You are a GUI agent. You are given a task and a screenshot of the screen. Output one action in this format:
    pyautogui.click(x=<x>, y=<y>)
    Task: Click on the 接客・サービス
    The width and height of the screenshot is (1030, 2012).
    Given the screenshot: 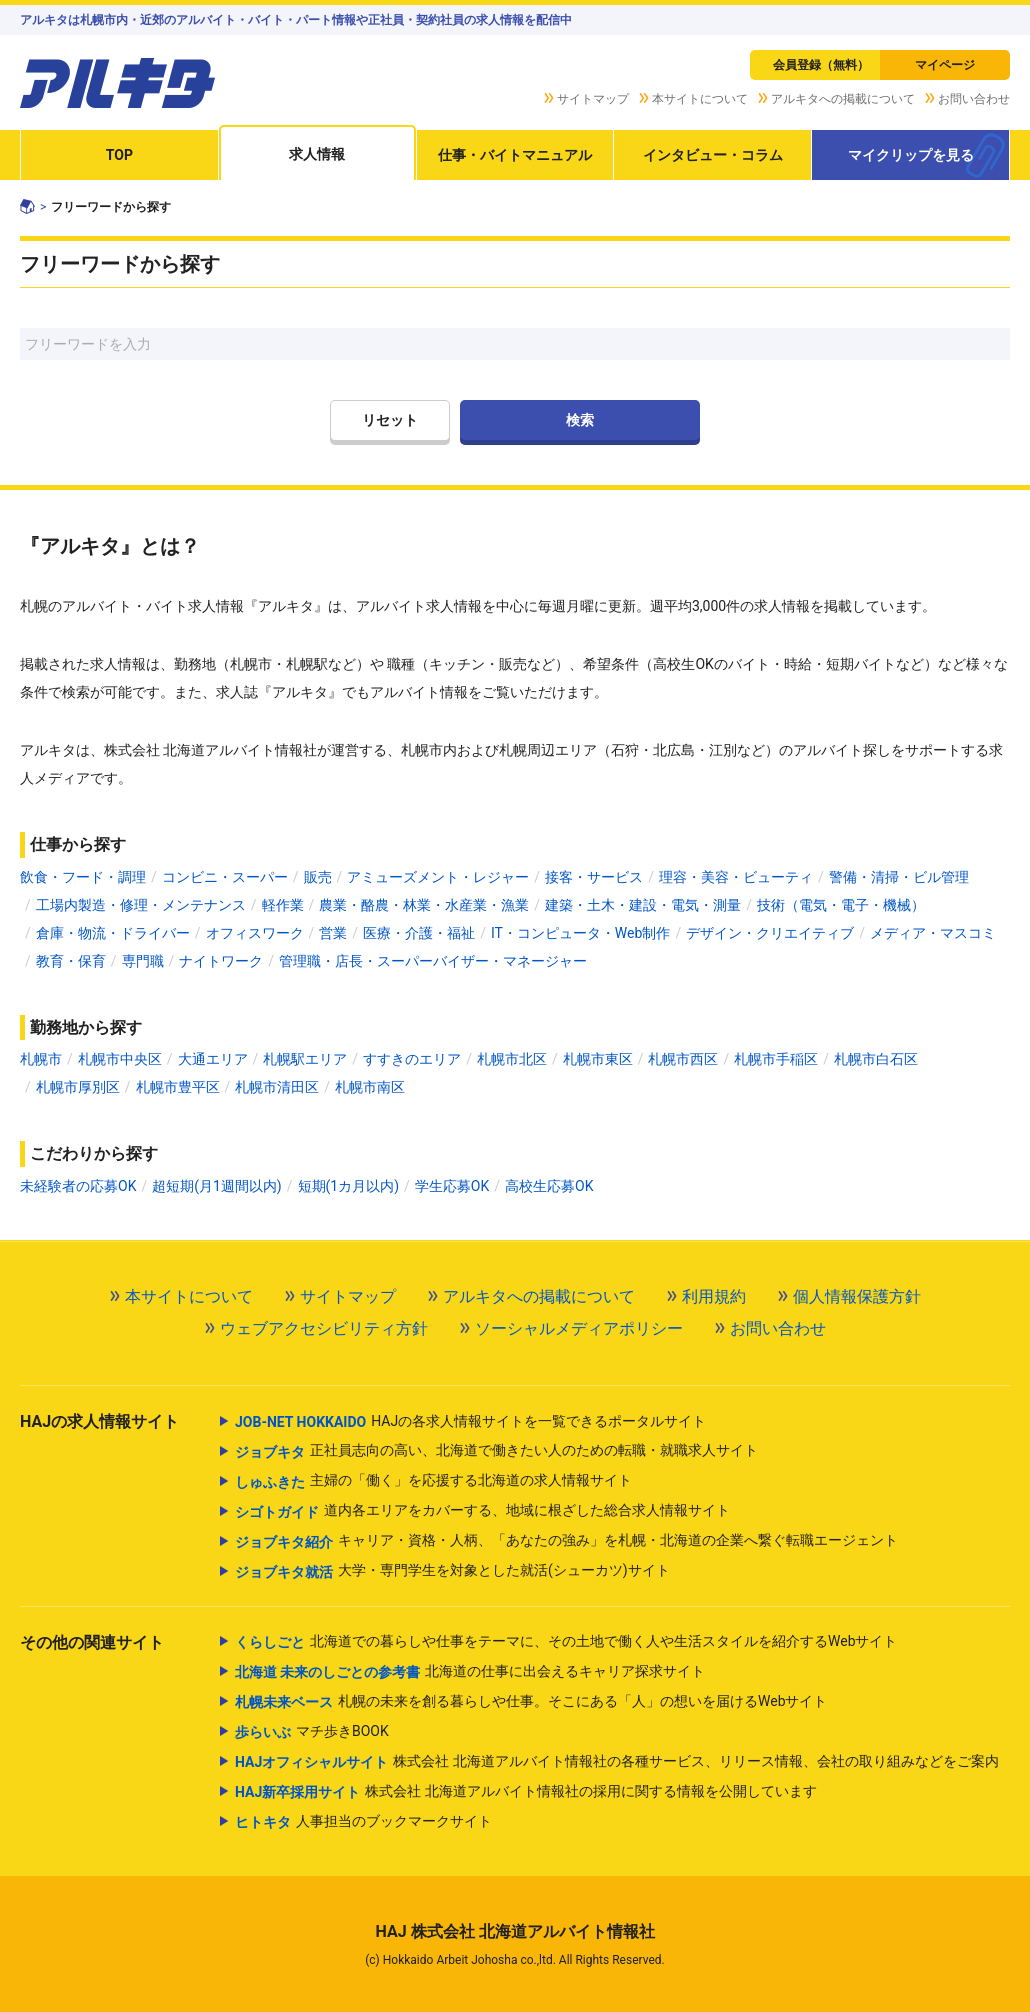 What is the action you would take?
    pyautogui.click(x=594, y=877)
    